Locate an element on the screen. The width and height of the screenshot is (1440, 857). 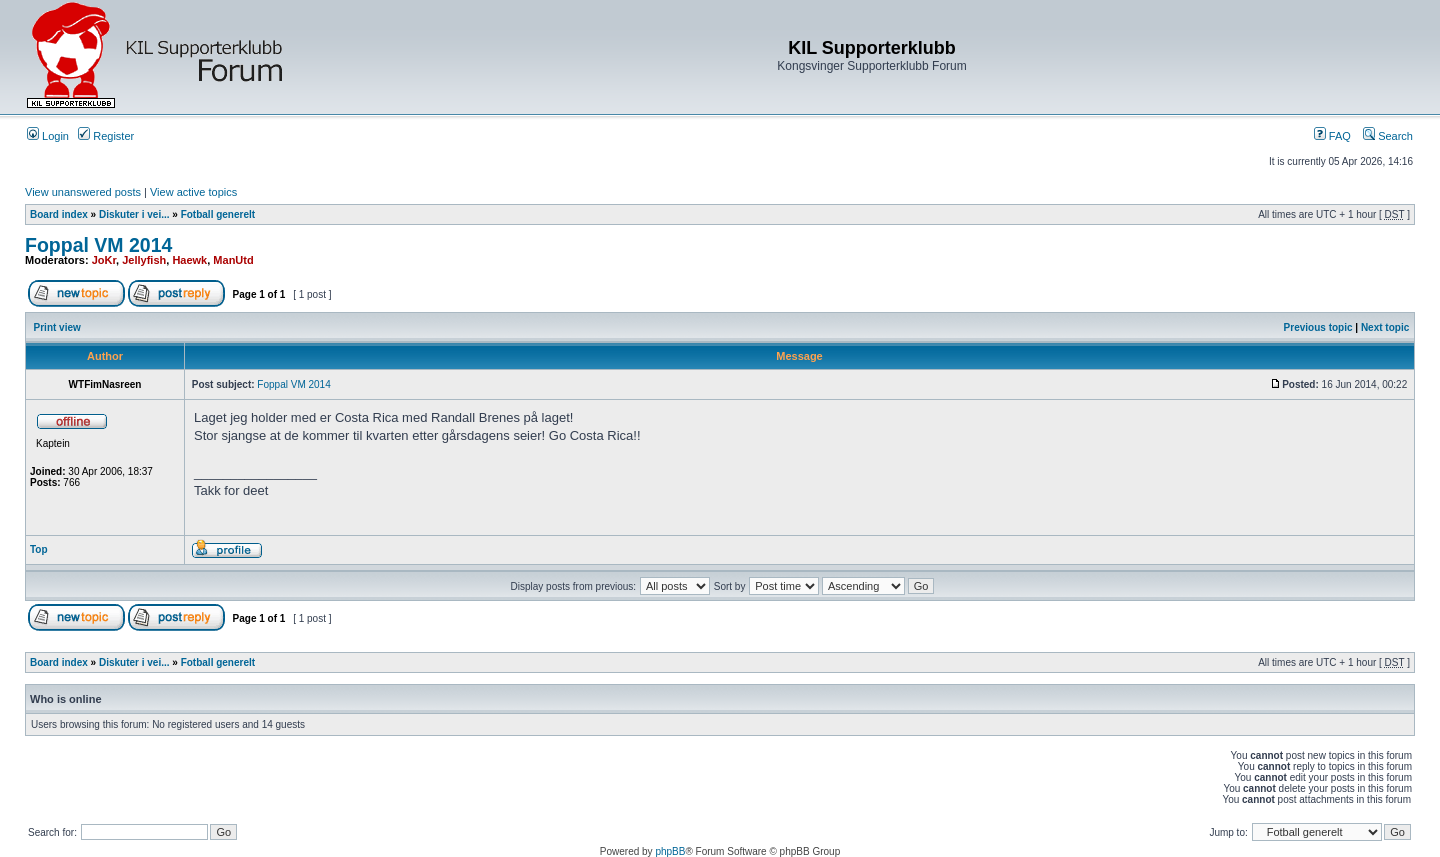
Board index is located at coordinates (59, 214).